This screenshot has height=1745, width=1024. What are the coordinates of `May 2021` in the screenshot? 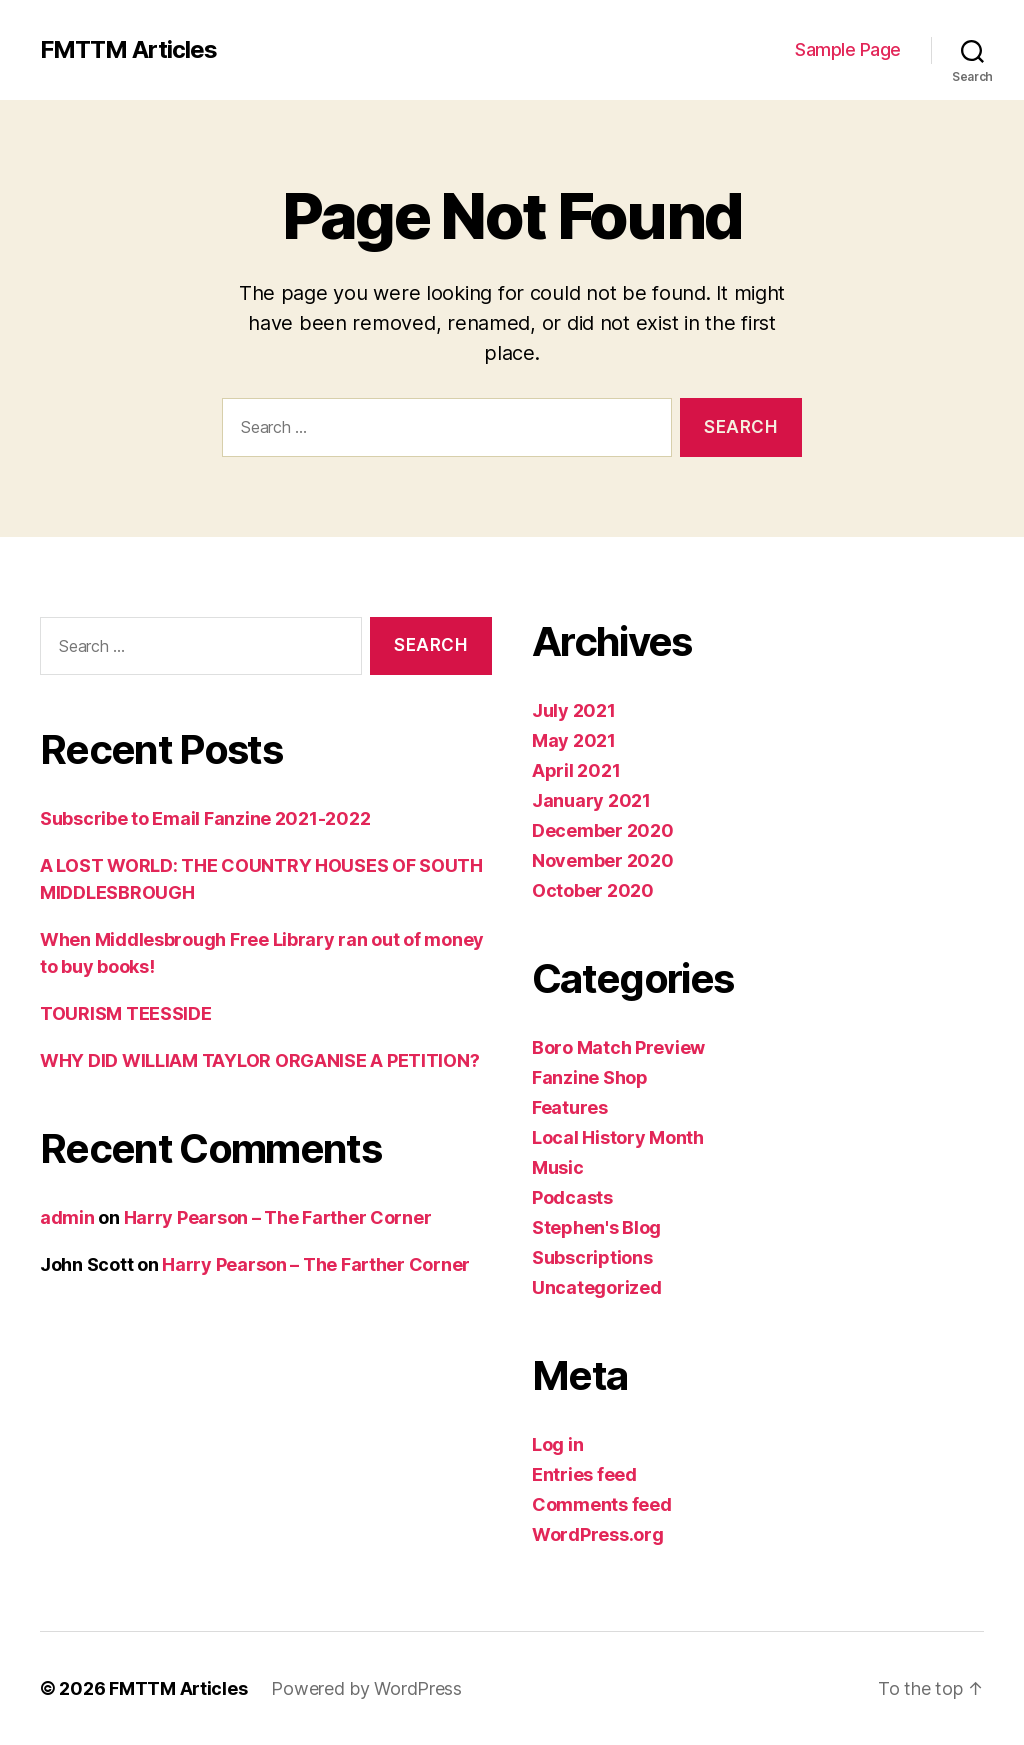 It's located at (574, 740).